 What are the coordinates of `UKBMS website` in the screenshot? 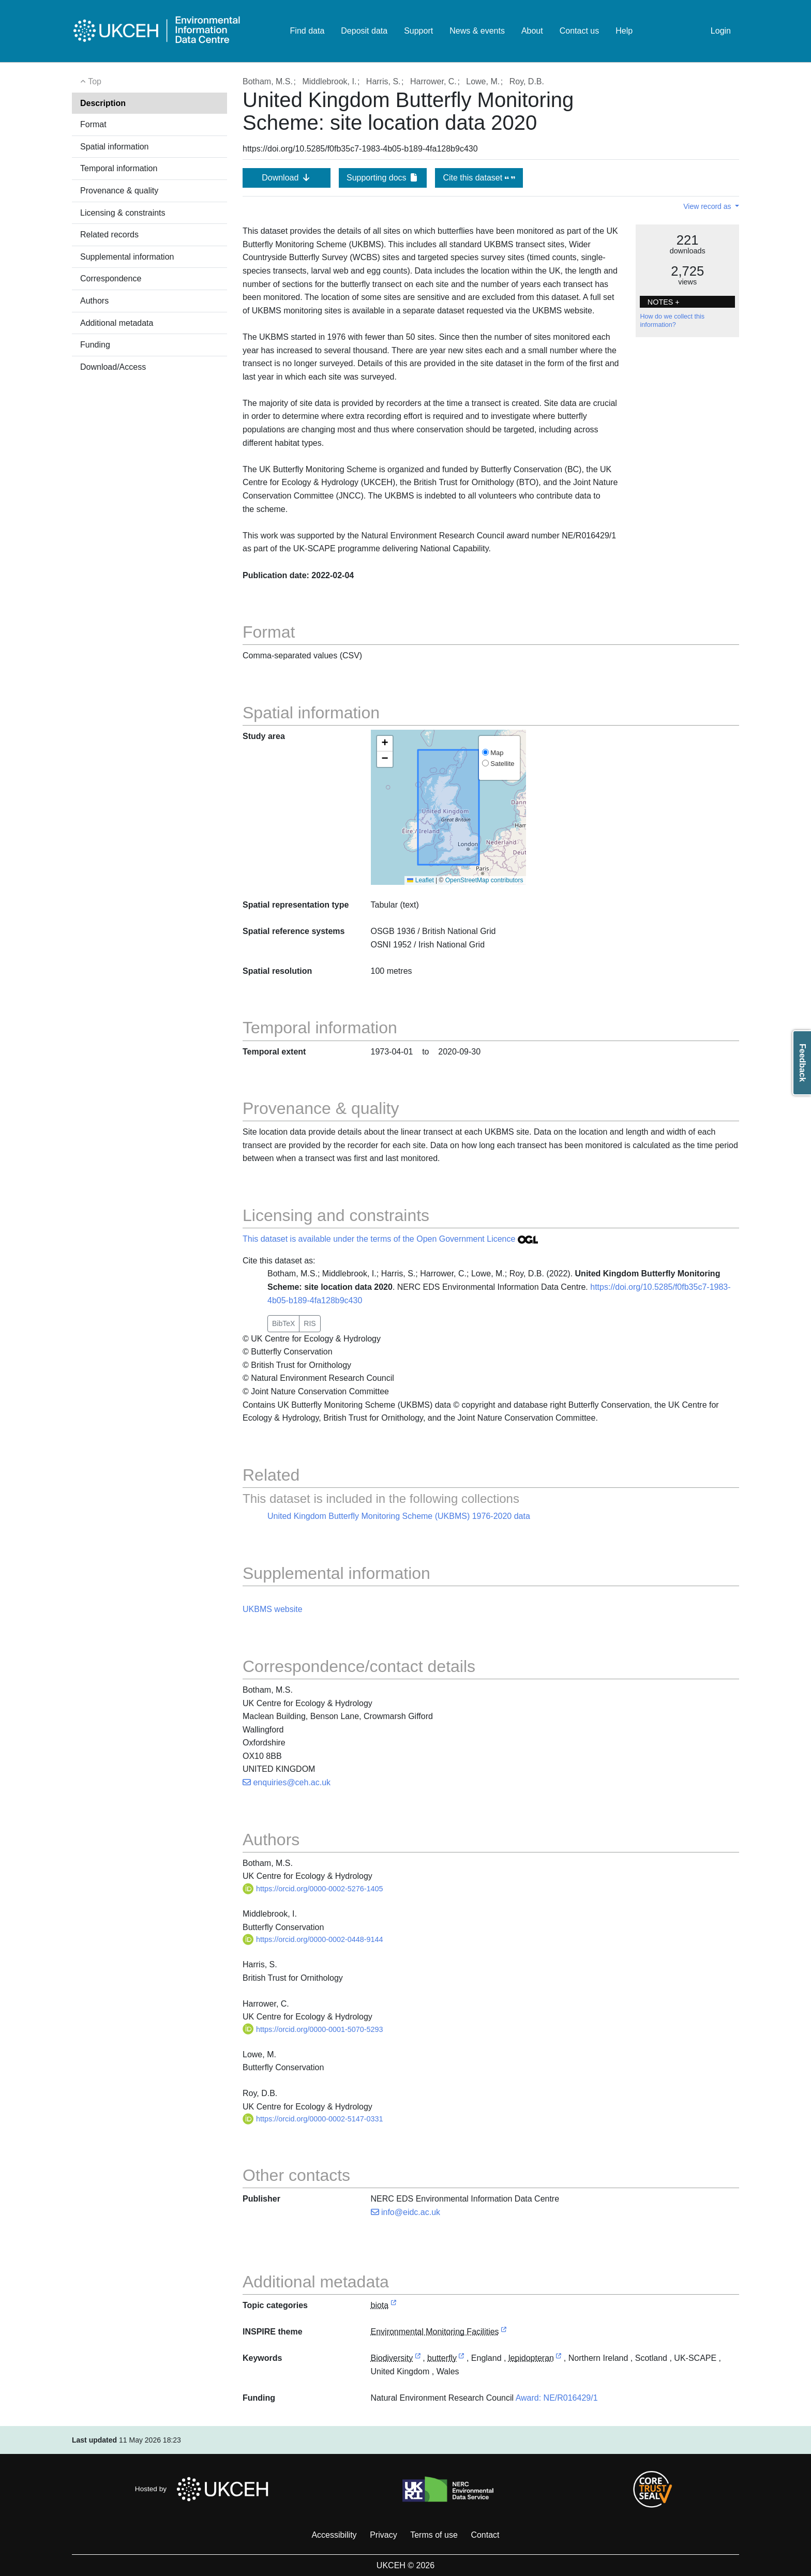 It's located at (273, 1609).